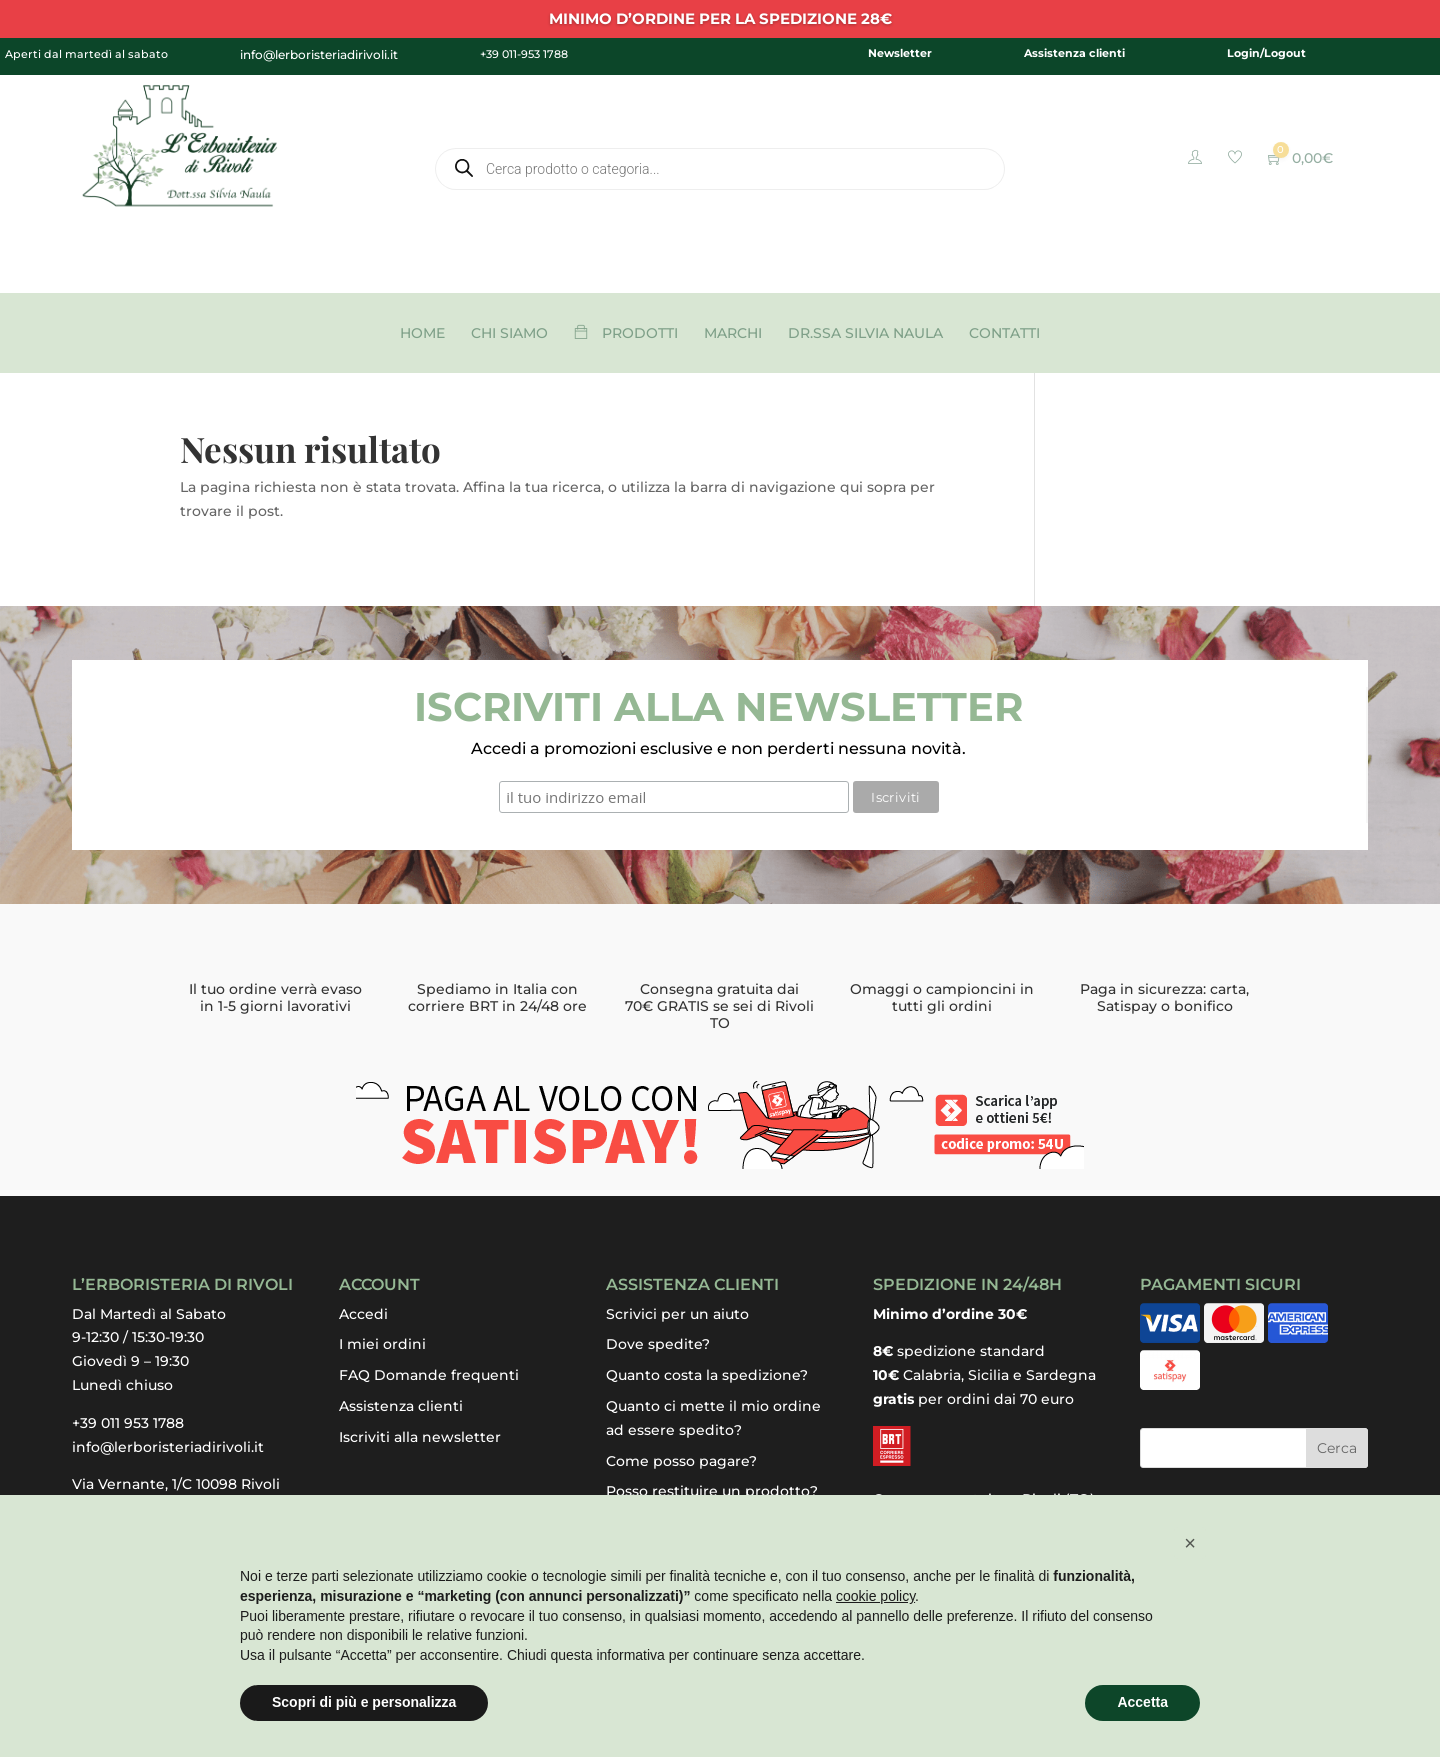 This screenshot has height=1757, width=1440. What do you see at coordinates (712, 1491) in the screenshot?
I see `Posso restituire un prodotto?` at bounding box center [712, 1491].